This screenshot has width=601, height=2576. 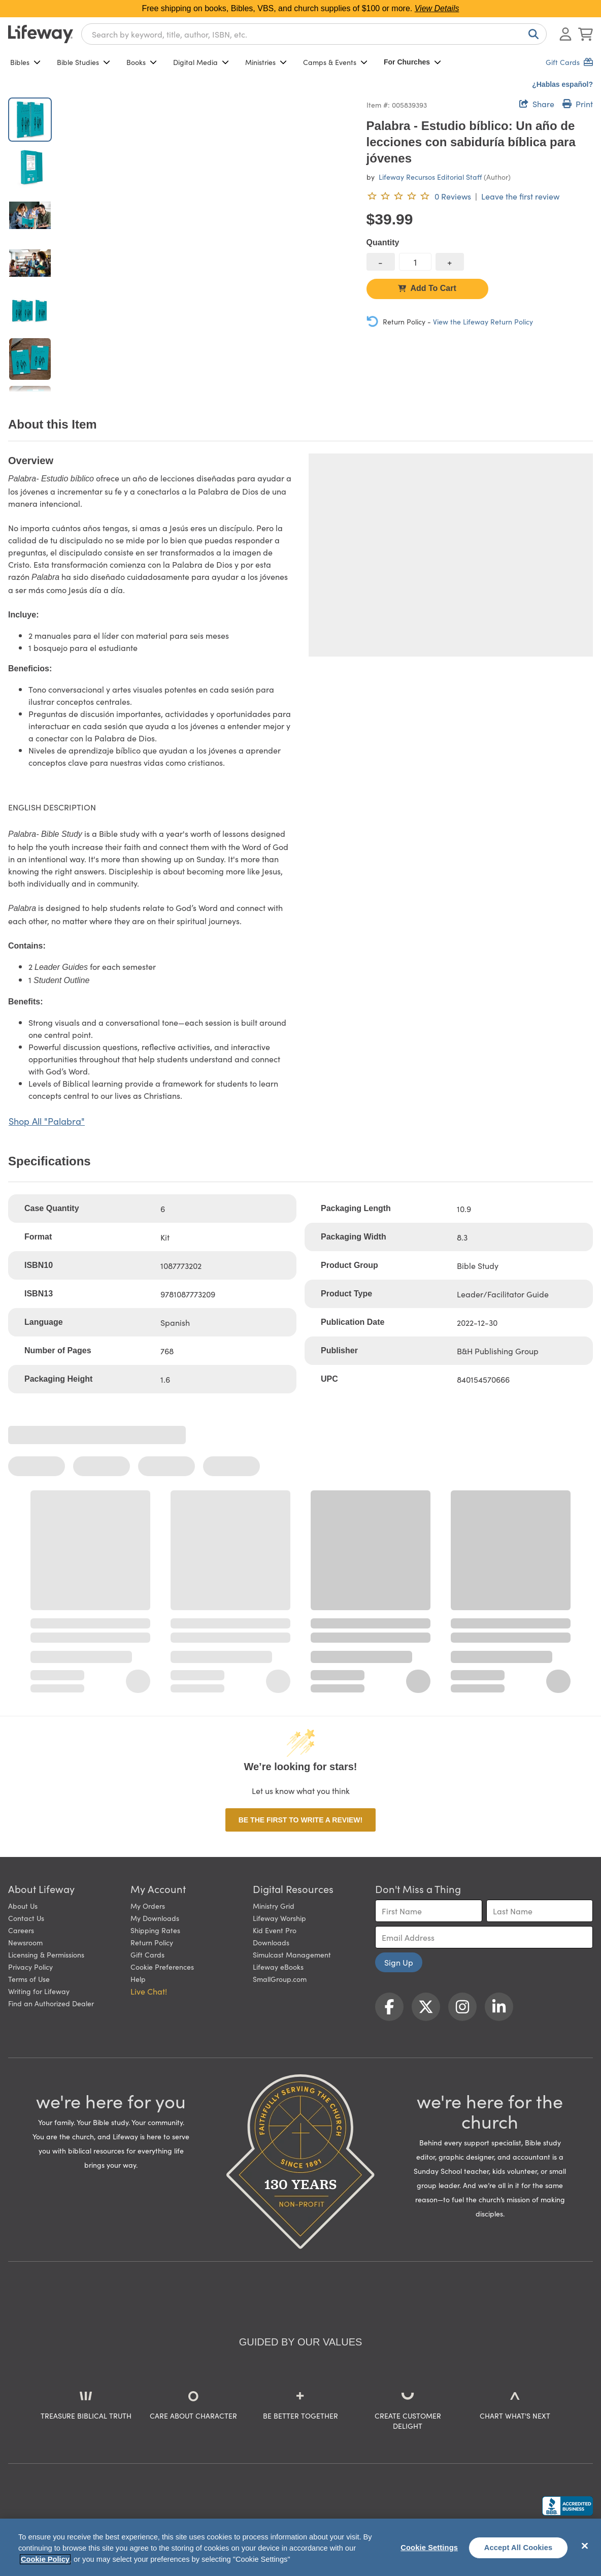 I want to click on Cookie Policy, so click(x=45, y=2559).